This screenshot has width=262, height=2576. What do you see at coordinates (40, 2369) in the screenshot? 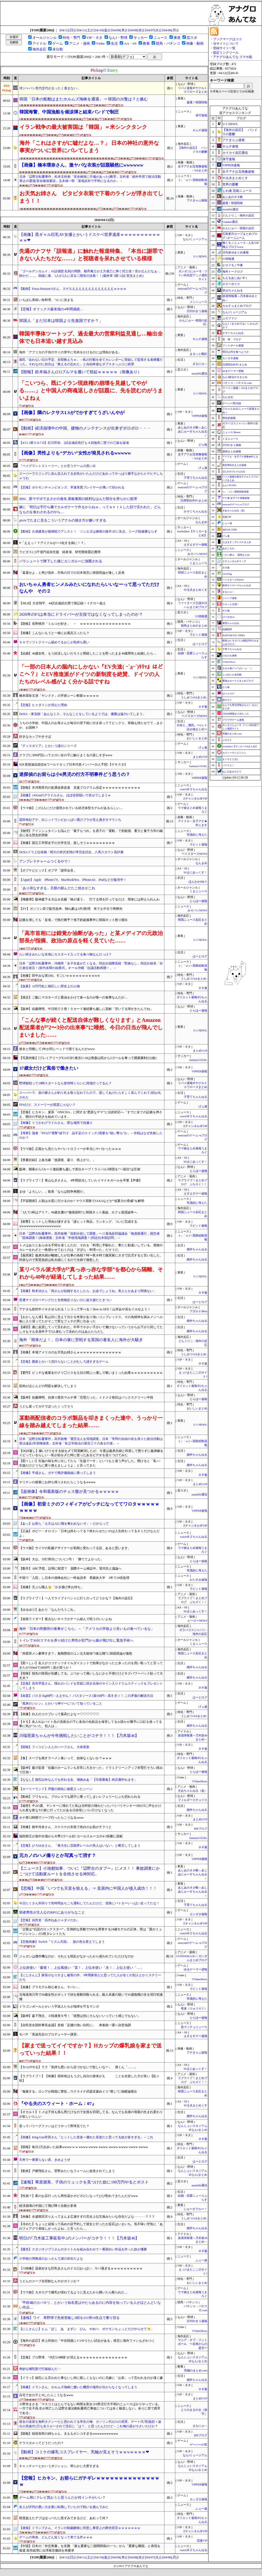
I see `奇妙な哺乳類で打線組んだ→` at bounding box center [40, 2369].